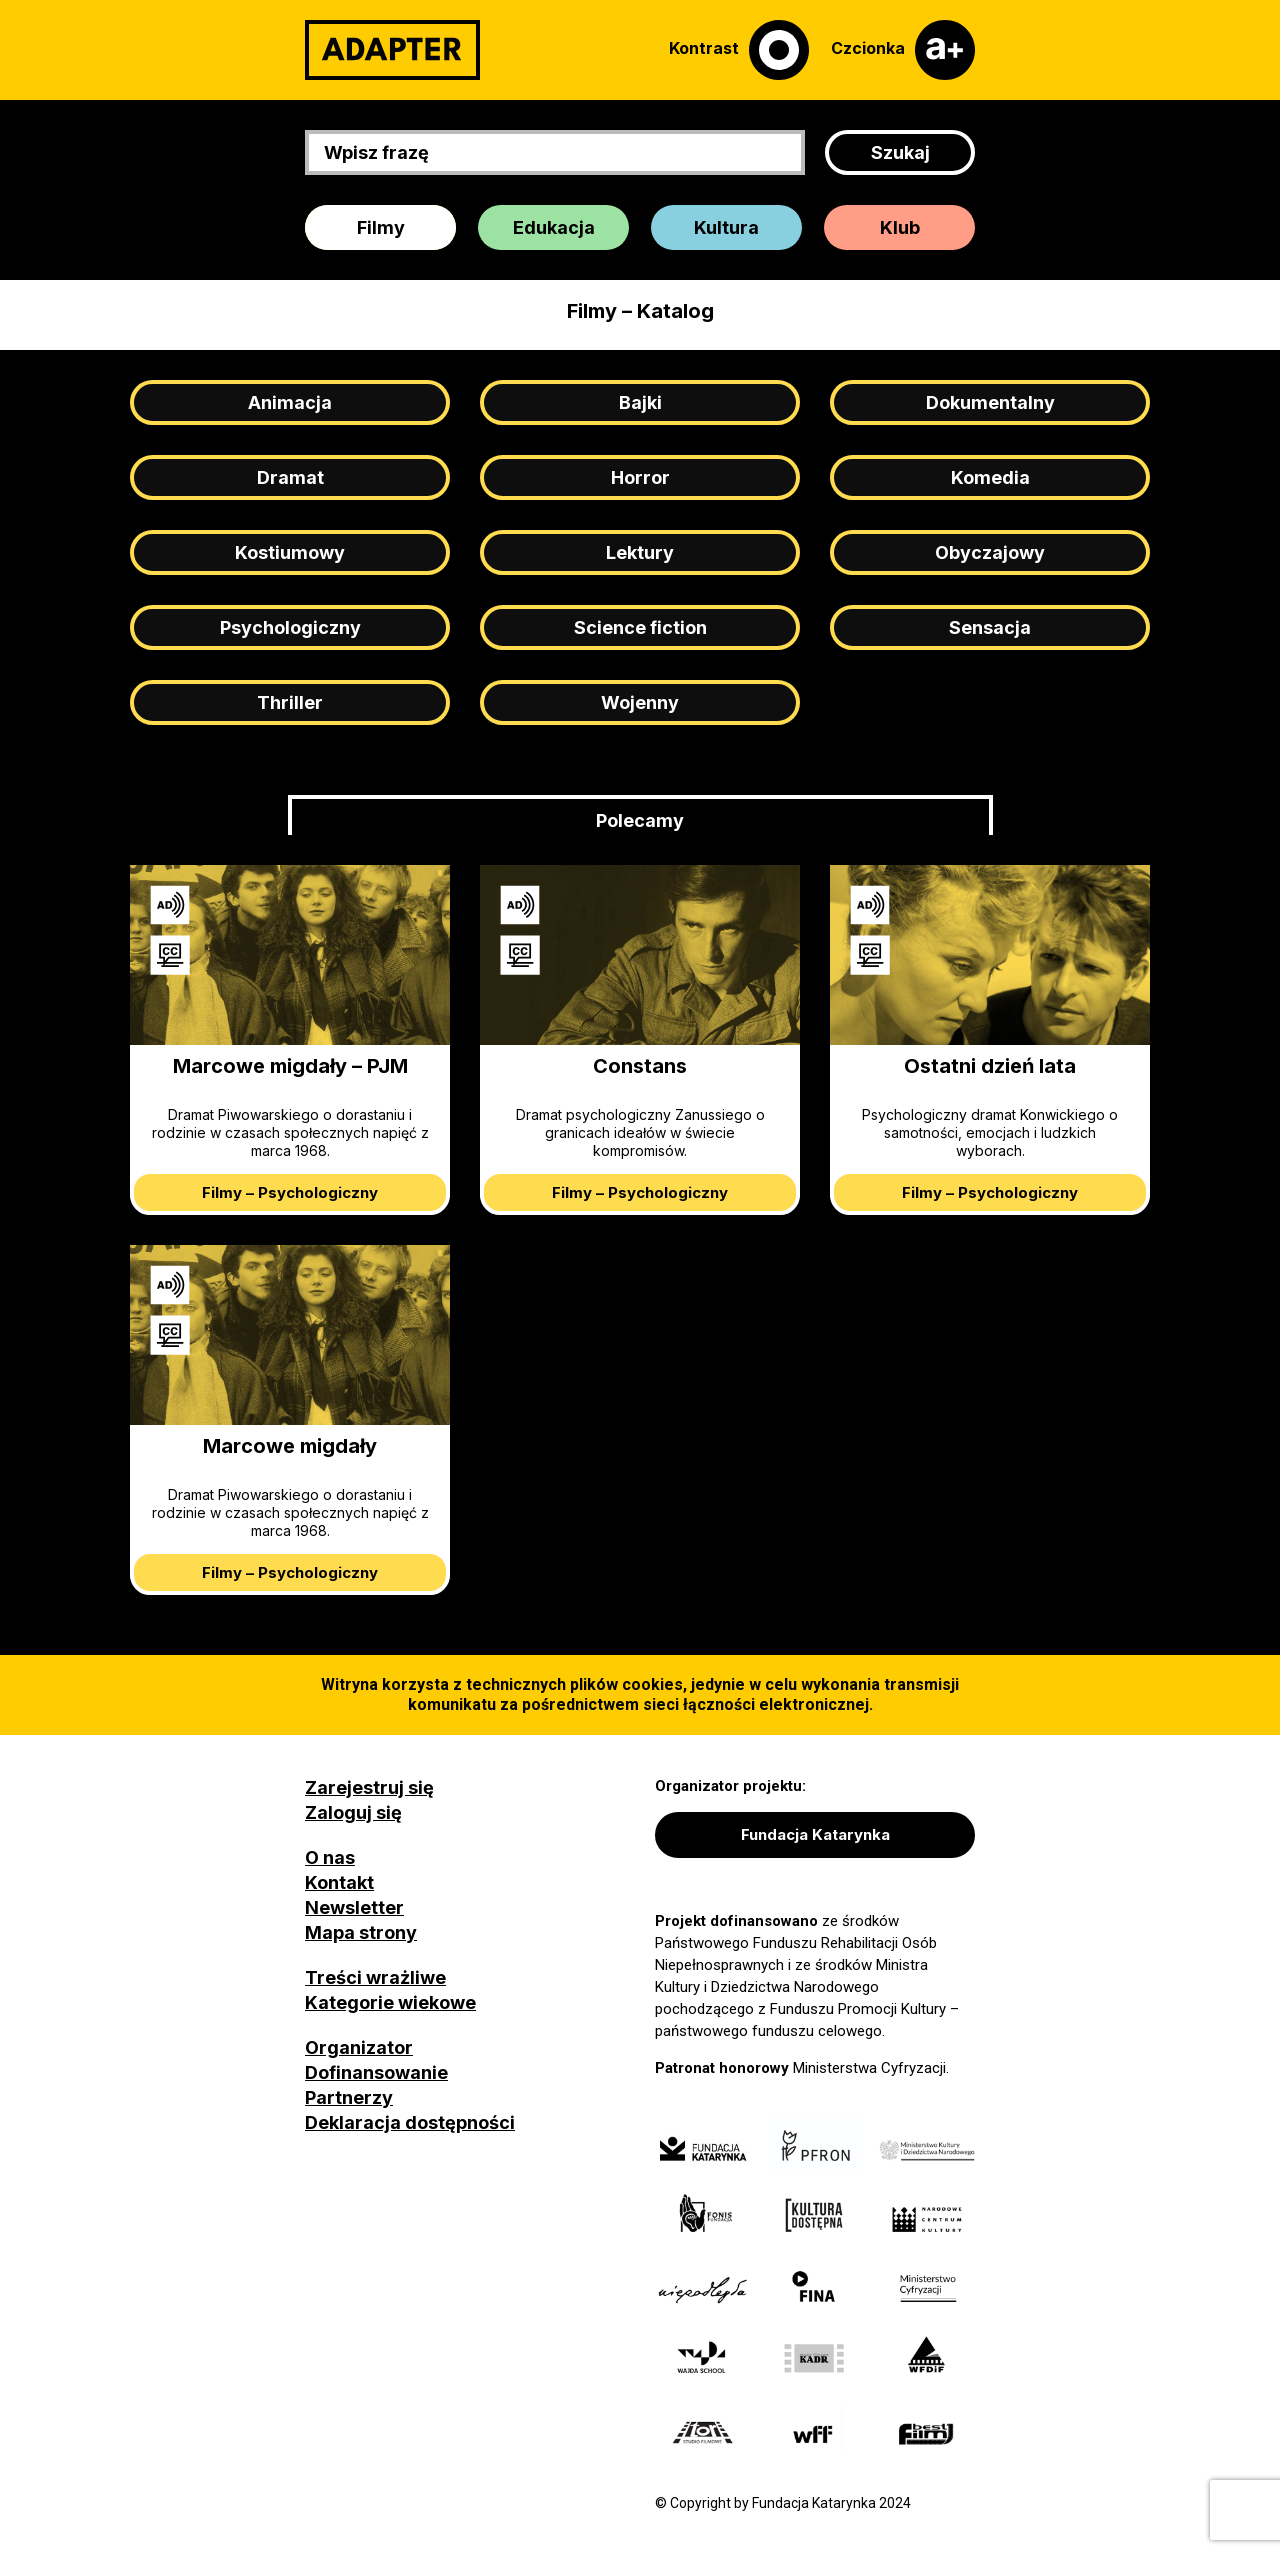 This screenshot has width=1280, height=2554. I want to click on Thriller, so click(290, 702).